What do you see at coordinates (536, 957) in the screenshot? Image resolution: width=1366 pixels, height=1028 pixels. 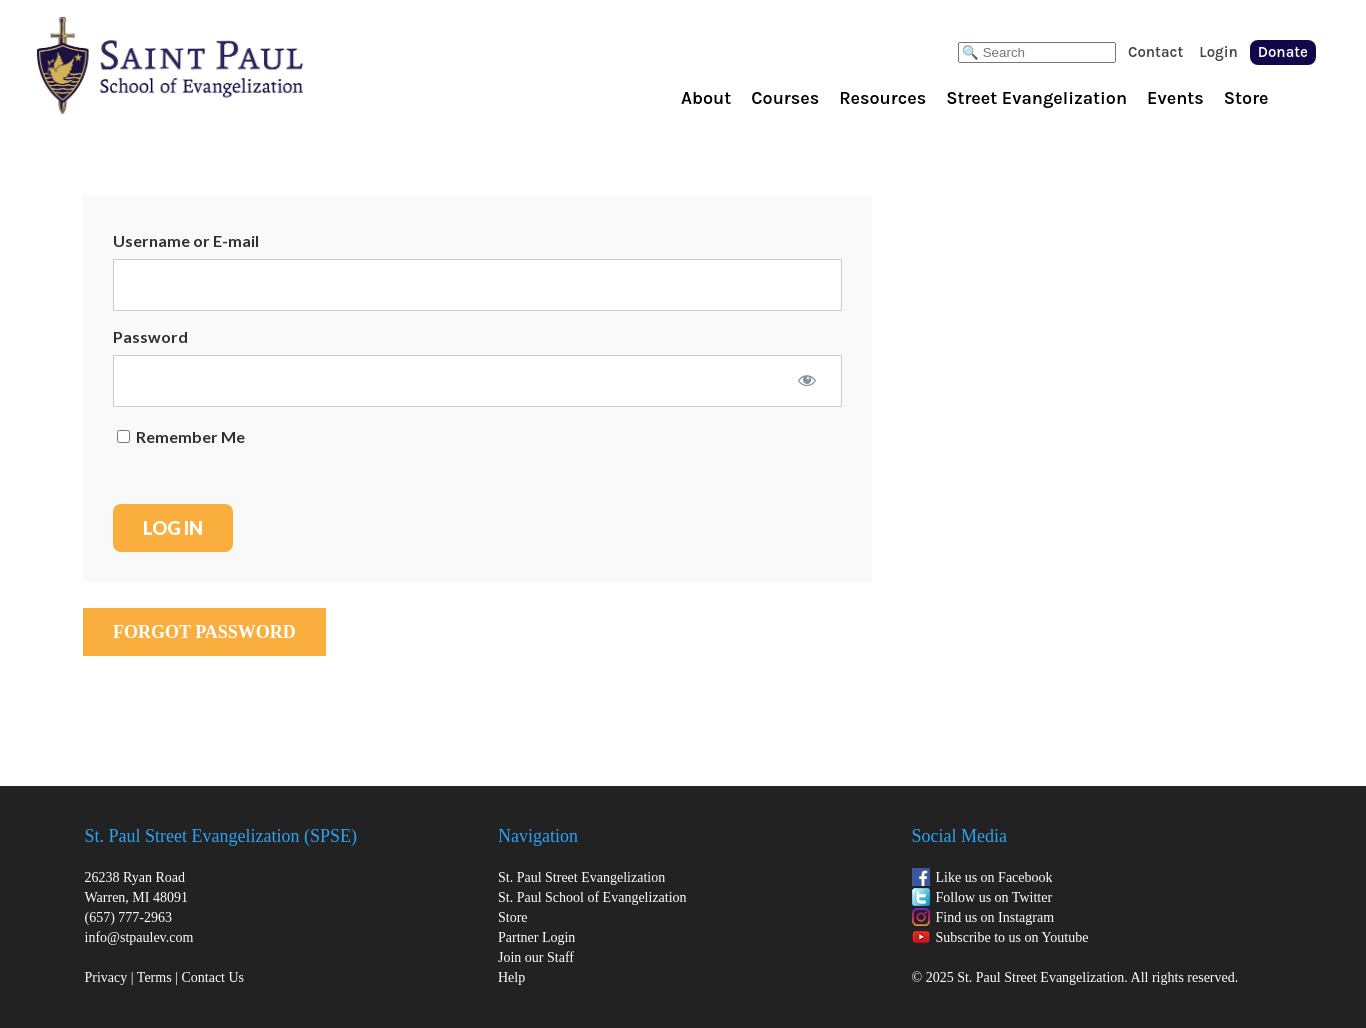 I see `Join our Staff` at bounding box center [536, 957].